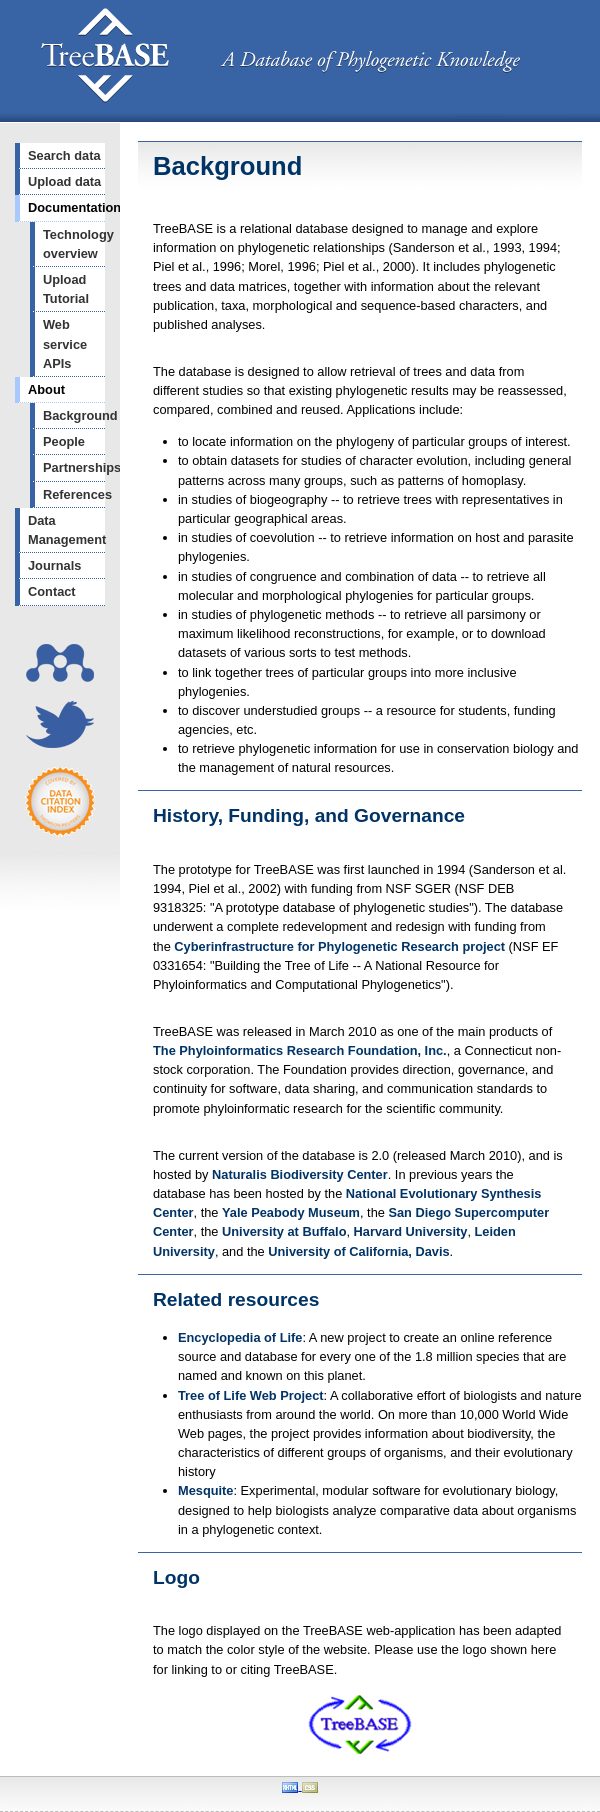 Image resolution: width=600 pixels, height=1812 pixels. I want to click on Technology overview, so click(74, 244).